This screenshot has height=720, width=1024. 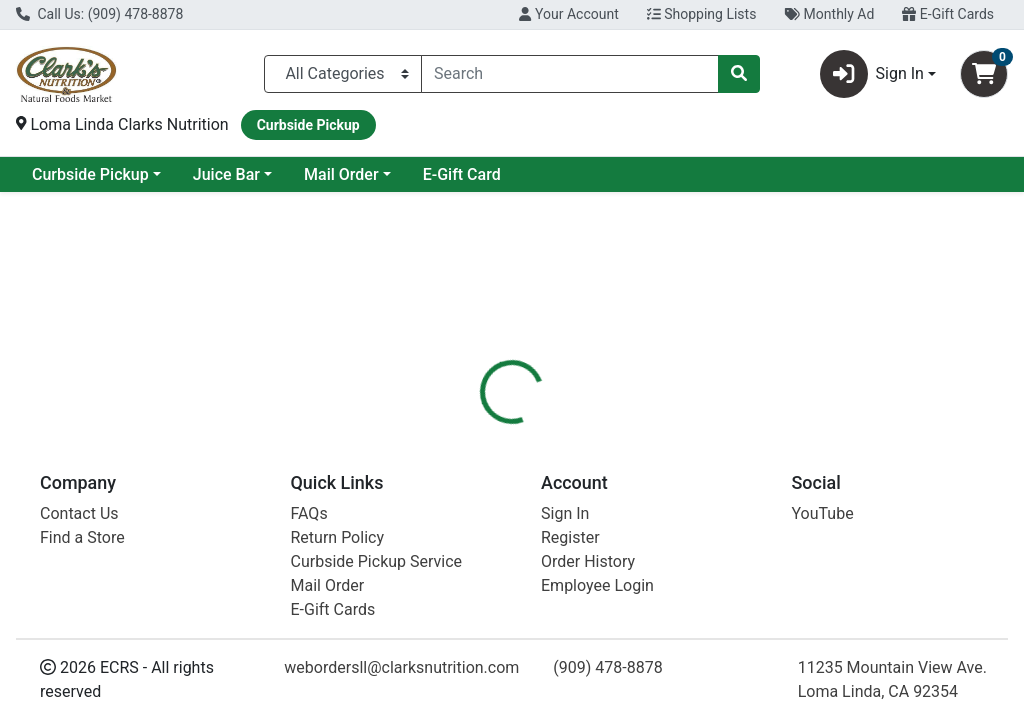 I want to click on Shopping Lists, so click(x=702, y=14).